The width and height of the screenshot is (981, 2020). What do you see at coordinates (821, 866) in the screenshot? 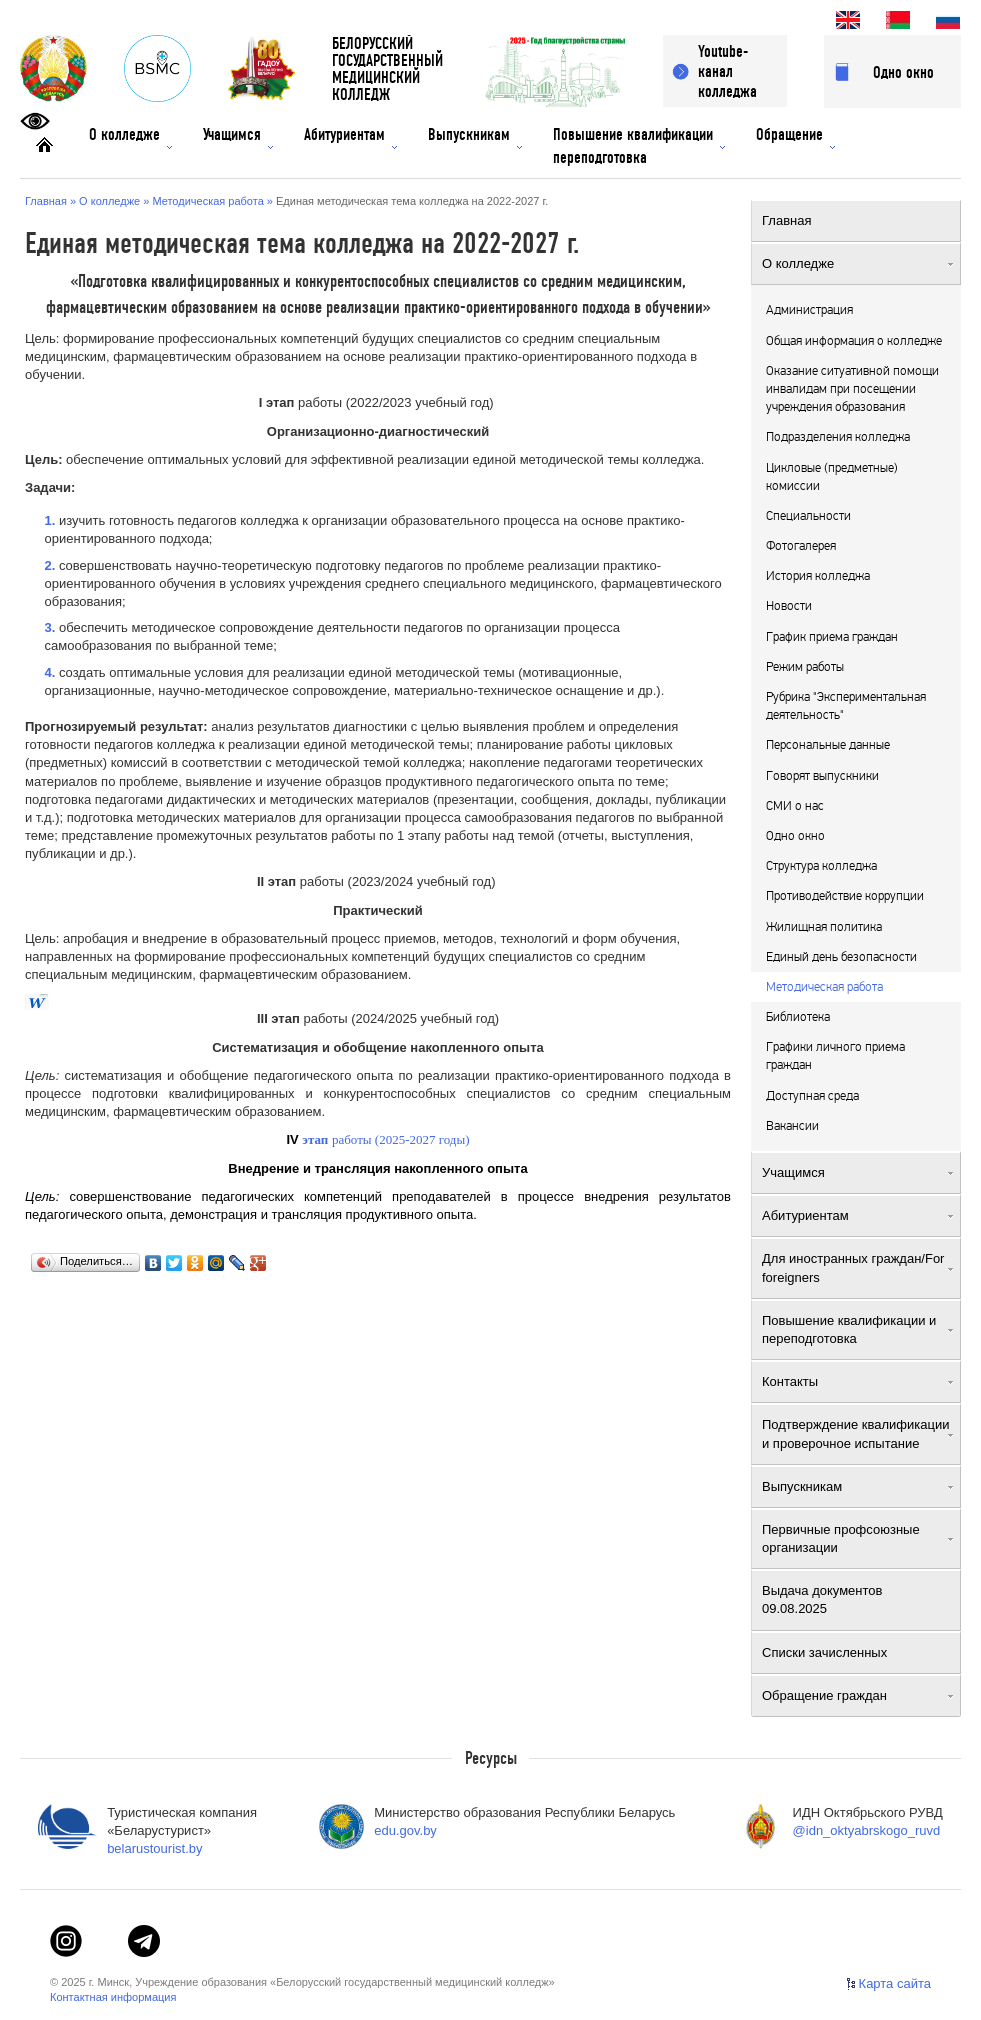
I see `Структура колледжа` at bounding box center [821, 866].